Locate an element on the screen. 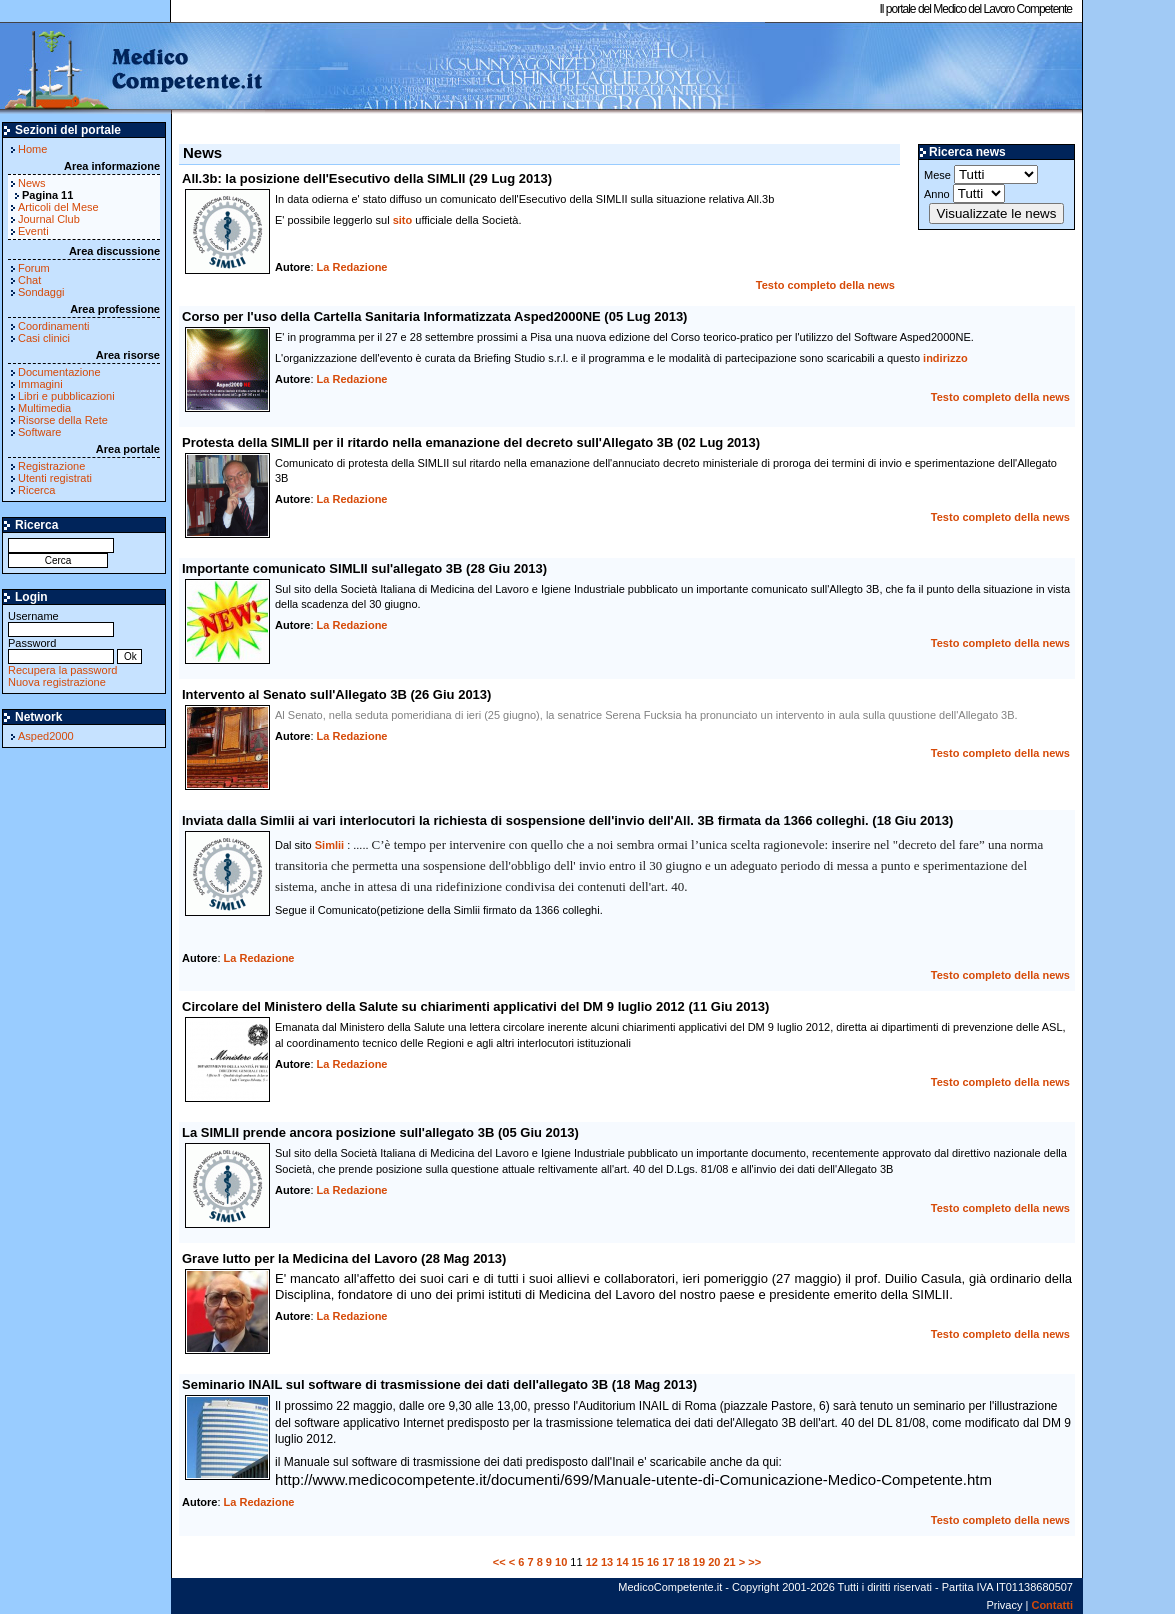  Multimedia is located at coordinates (44, 408).